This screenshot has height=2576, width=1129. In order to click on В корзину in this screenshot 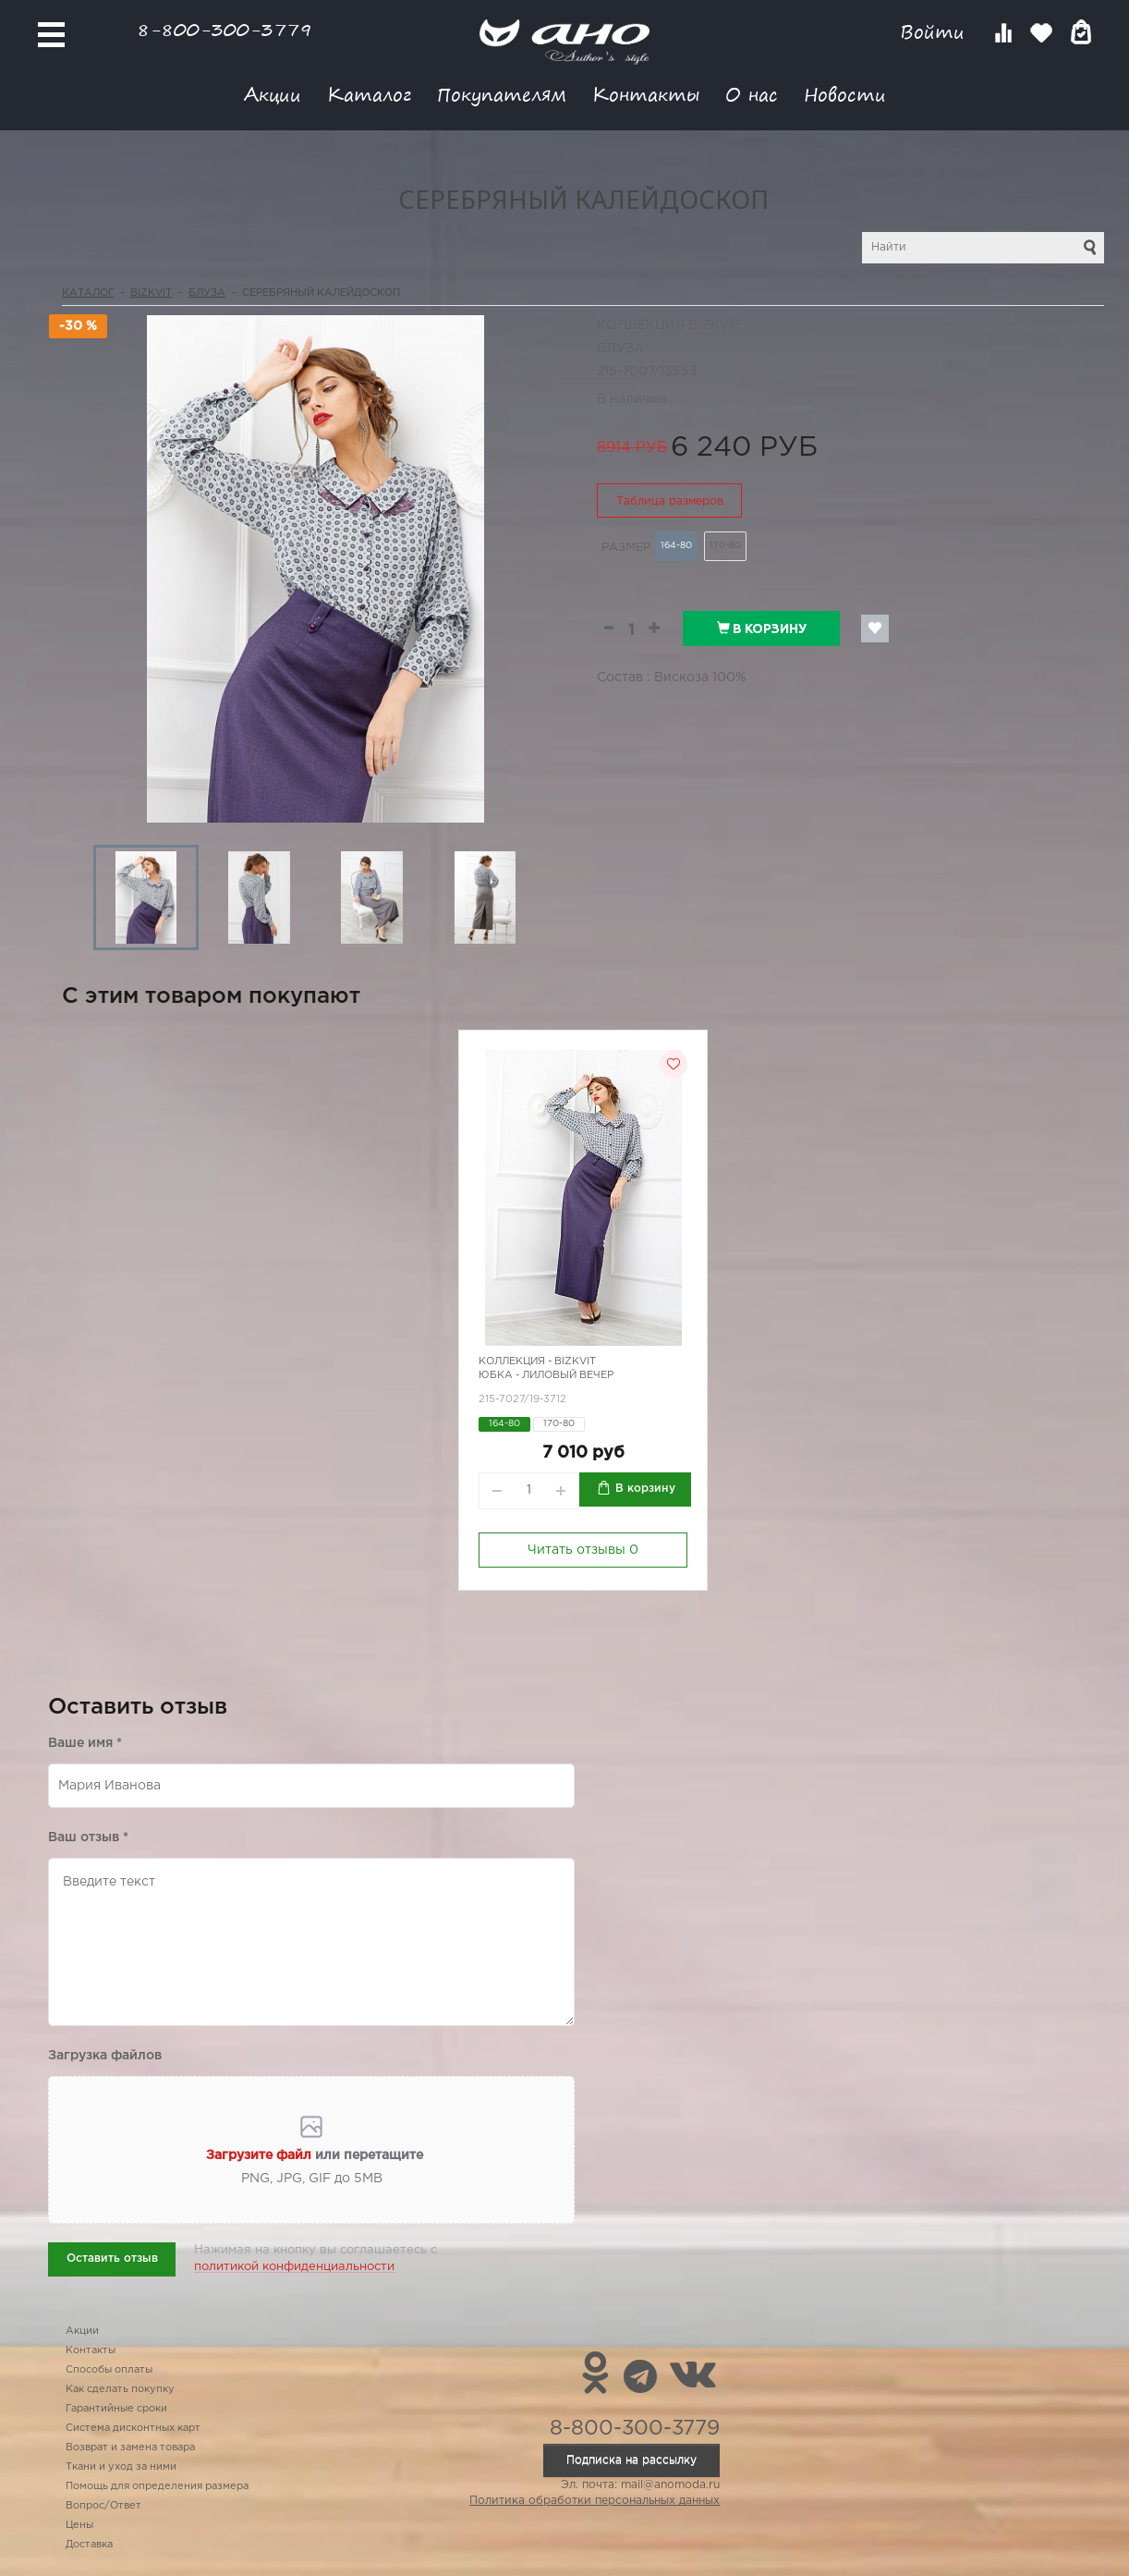, I will do `click(762, 628)`.